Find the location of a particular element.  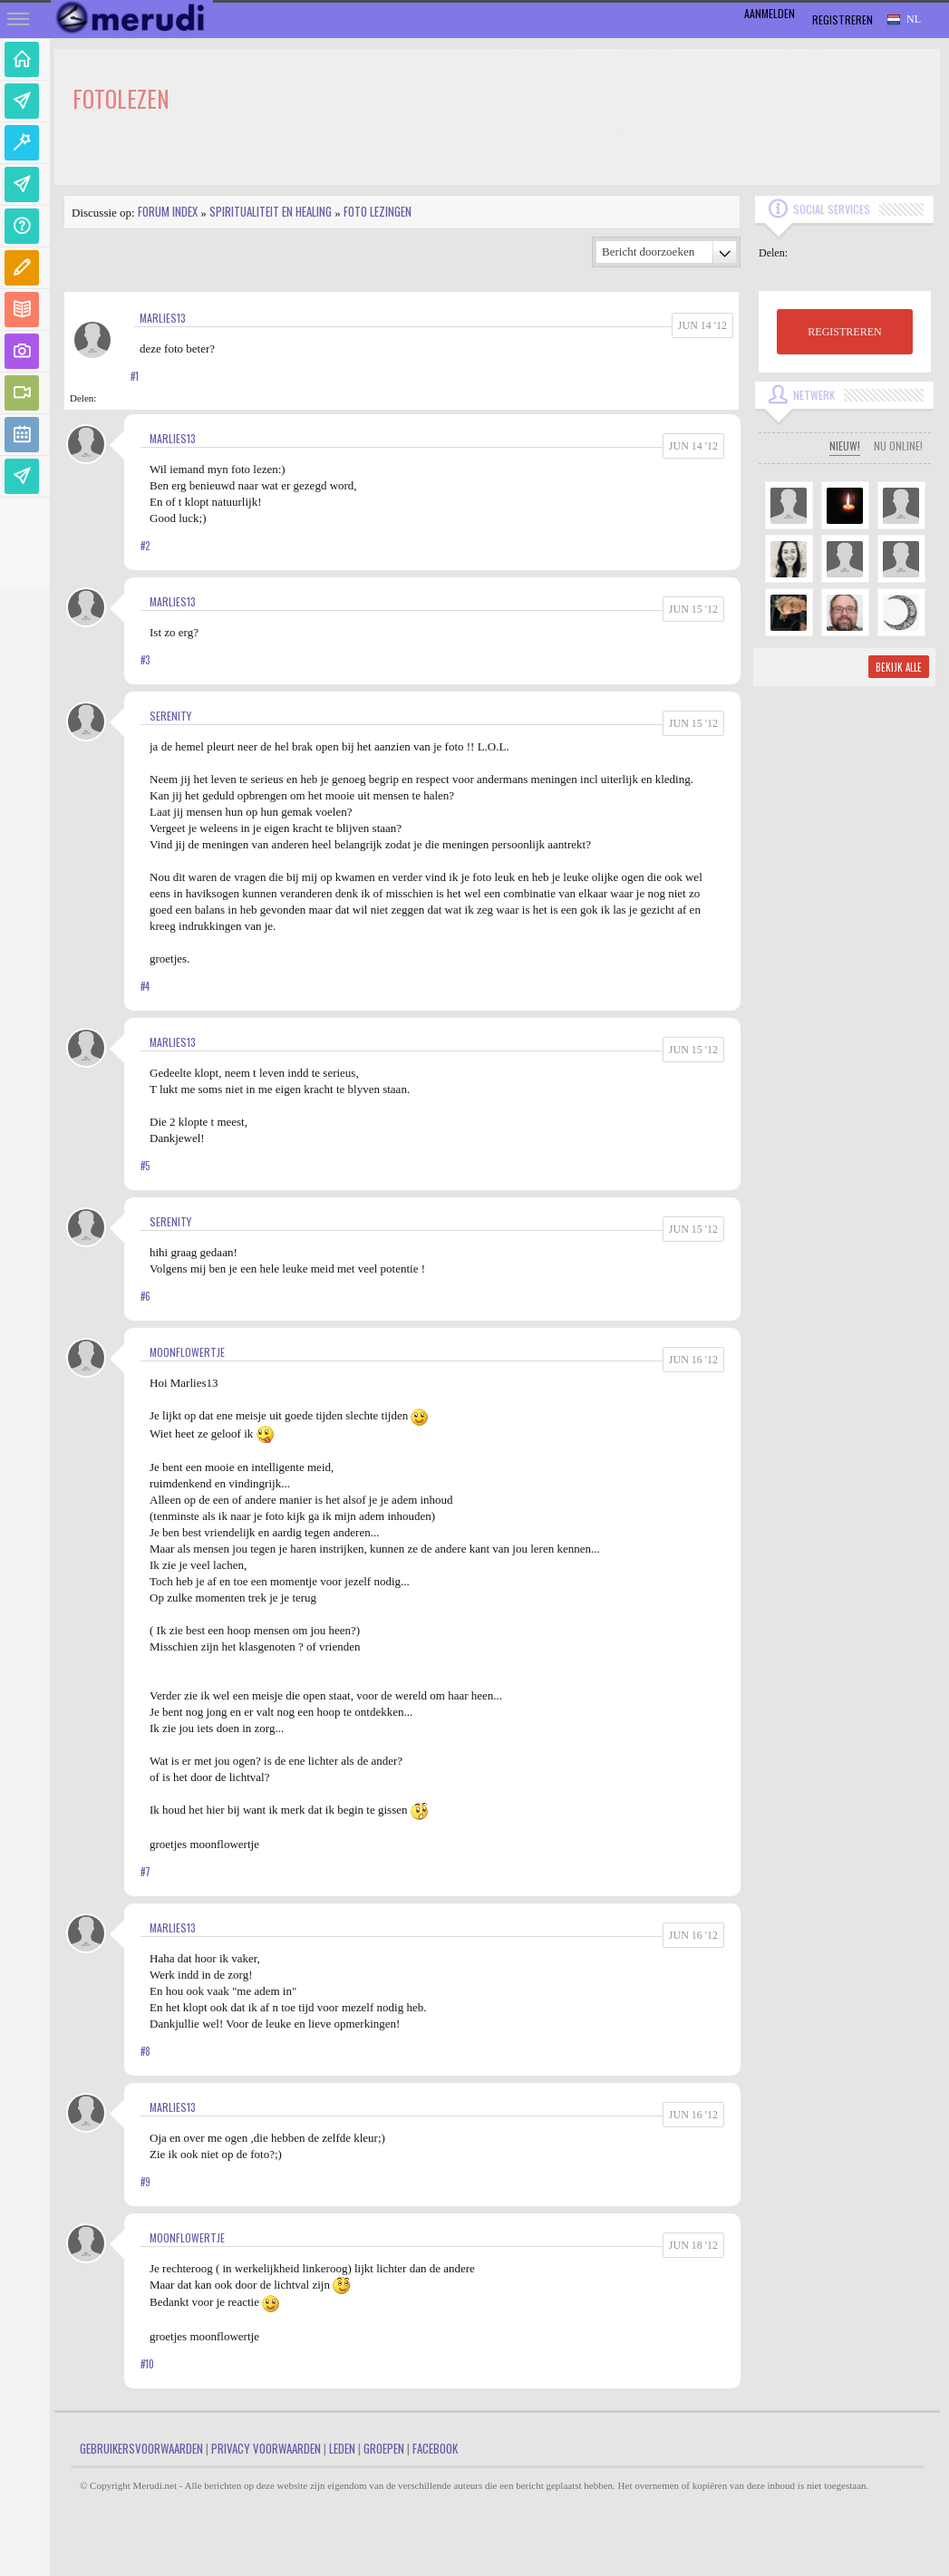

MoonFlowertje is located at coordinates (187, 1352).